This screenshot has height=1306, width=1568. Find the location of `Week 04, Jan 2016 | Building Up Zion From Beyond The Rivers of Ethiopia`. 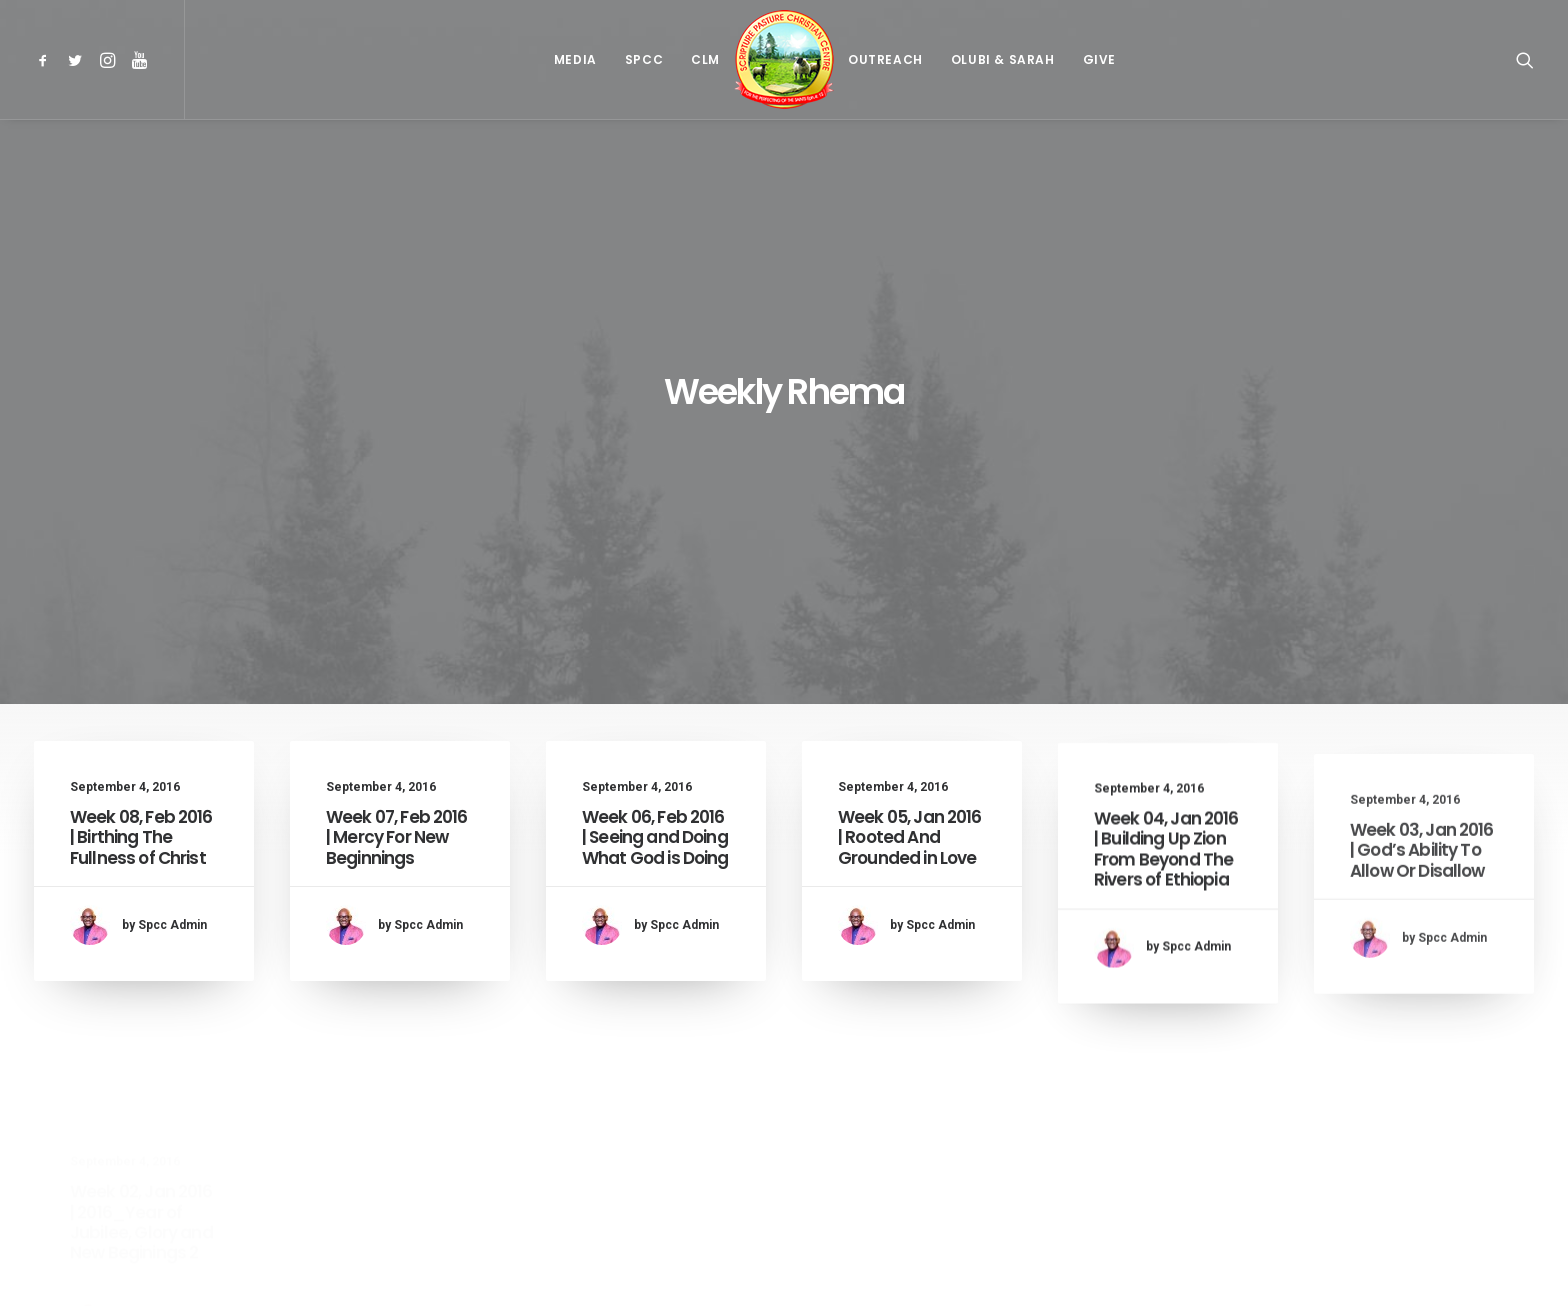

Week 04, Jan 2016 | Building Up Zion From Beyond The Rivers of Ethiopia is located at coordinates (1166, 731).